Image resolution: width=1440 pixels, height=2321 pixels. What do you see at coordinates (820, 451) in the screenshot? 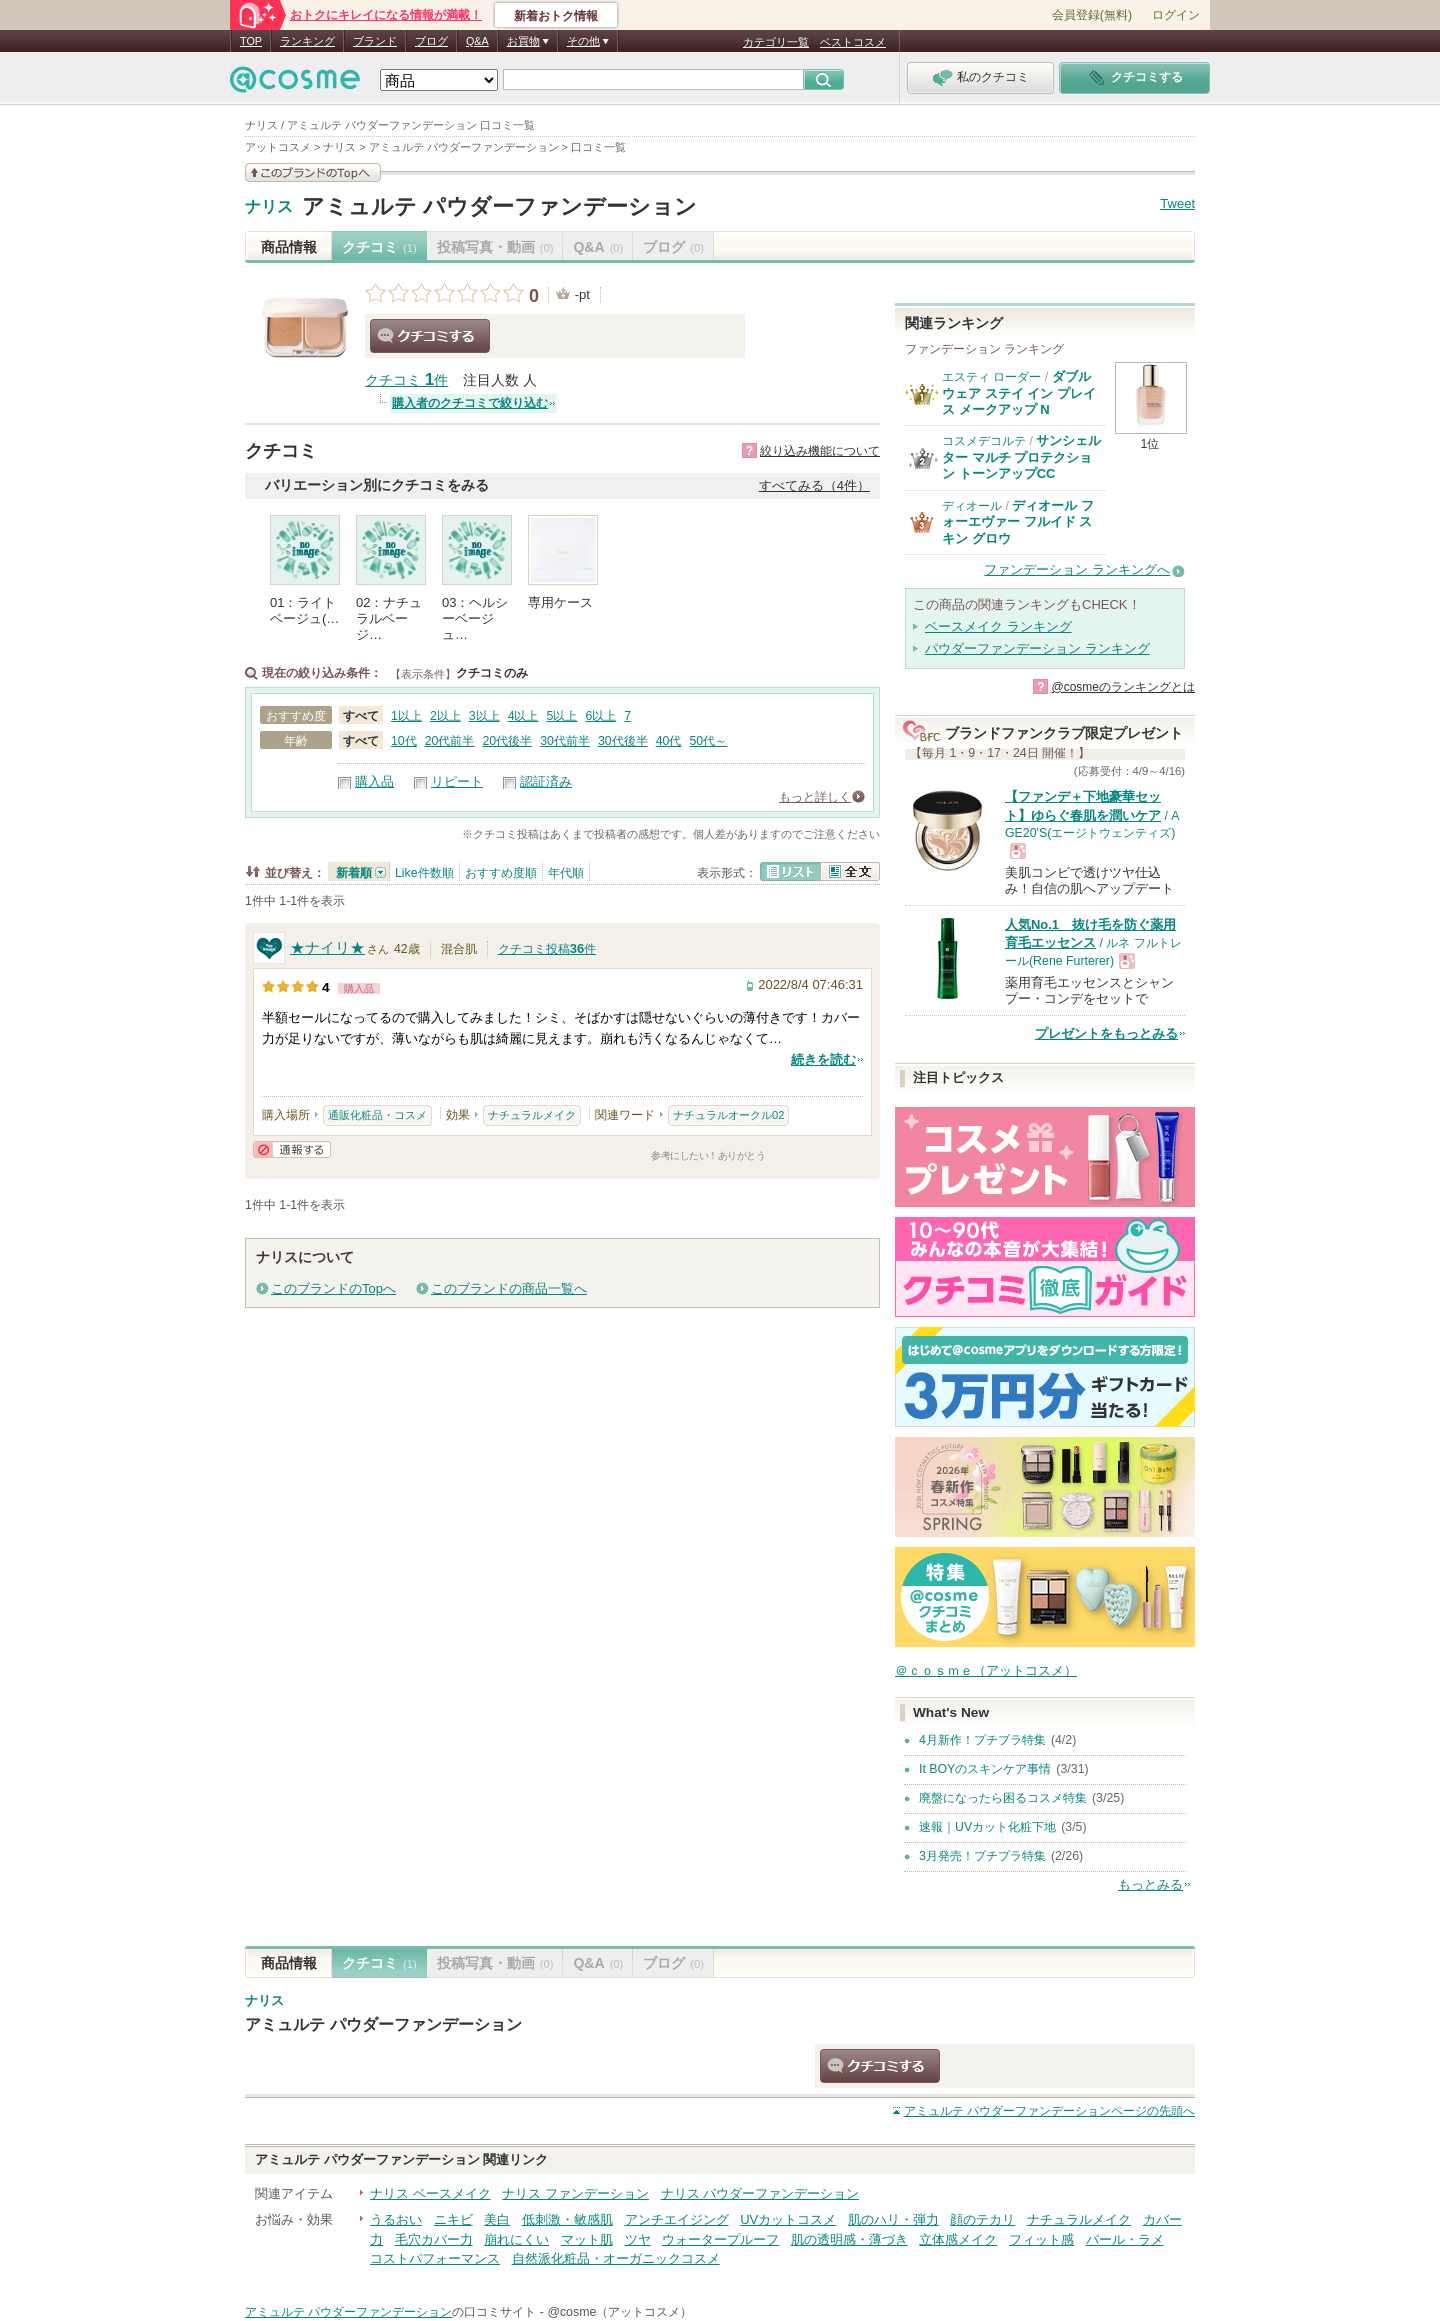
I see `絞り込み機能について` at bounding box center [820, 451].